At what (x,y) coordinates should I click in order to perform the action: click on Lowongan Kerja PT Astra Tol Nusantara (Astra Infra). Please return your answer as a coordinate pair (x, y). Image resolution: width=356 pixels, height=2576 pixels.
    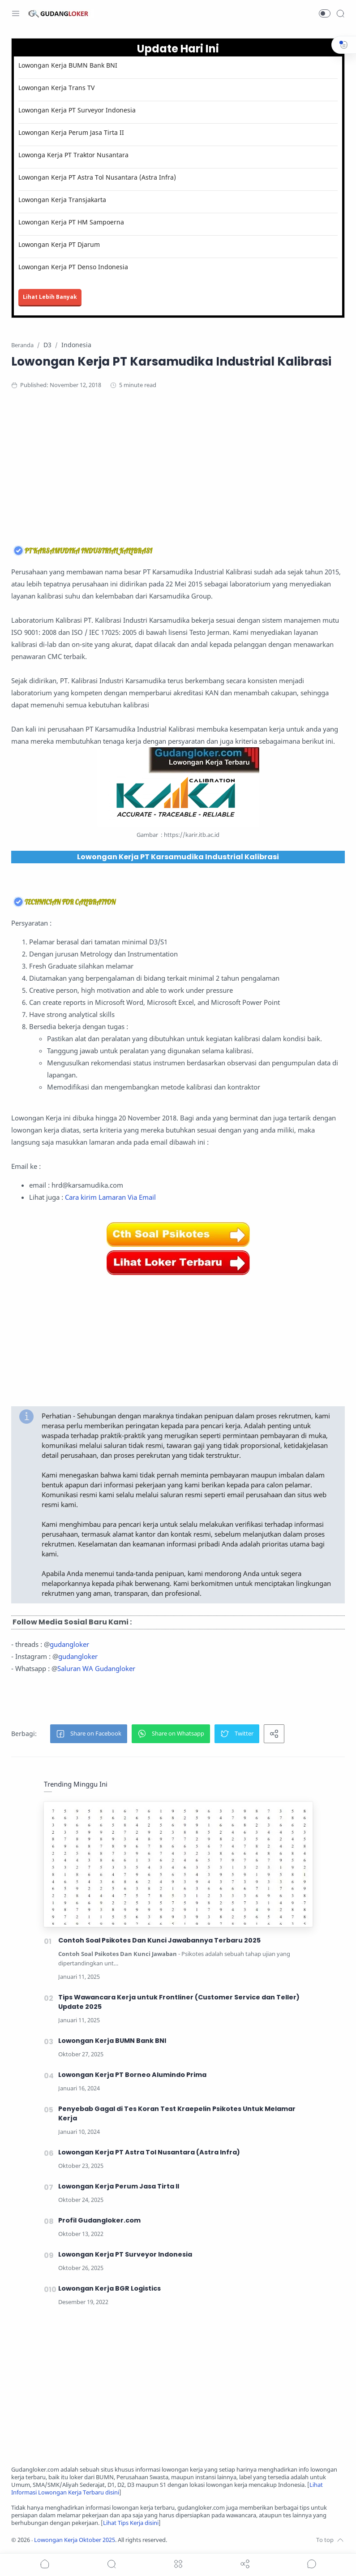
    Looking at the image, I should click on (97, 177).